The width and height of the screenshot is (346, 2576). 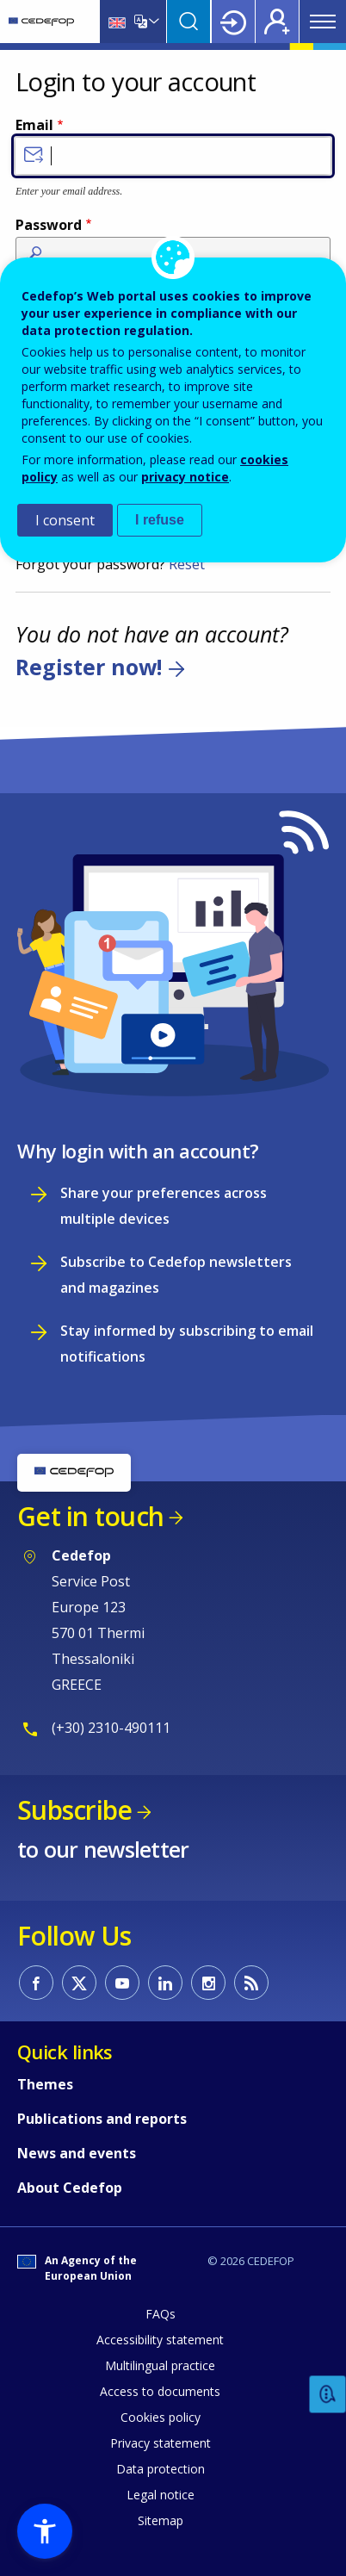 I want to click on Privacy statement, so click(x=160, y=2443).